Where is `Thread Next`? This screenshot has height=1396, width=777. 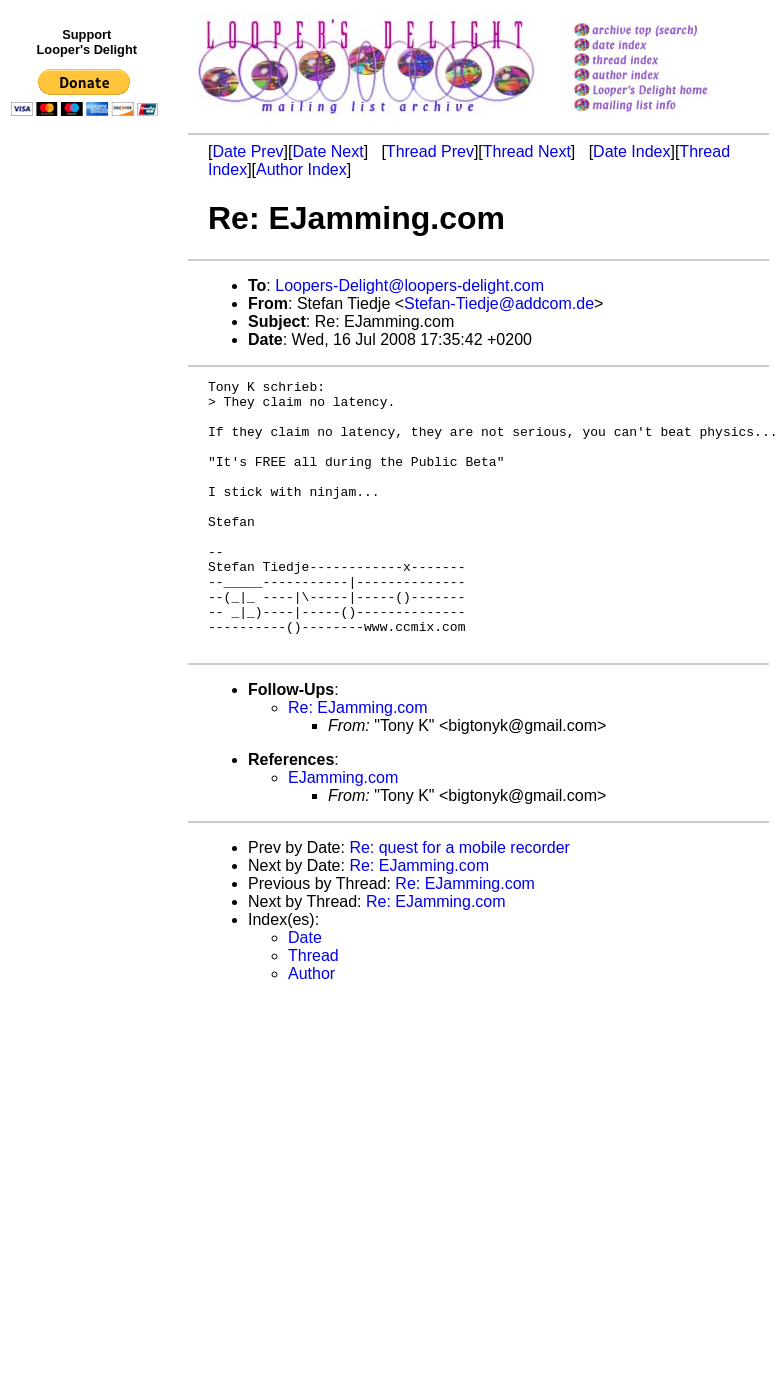 Thread Next is located at coordinates (527, 151).